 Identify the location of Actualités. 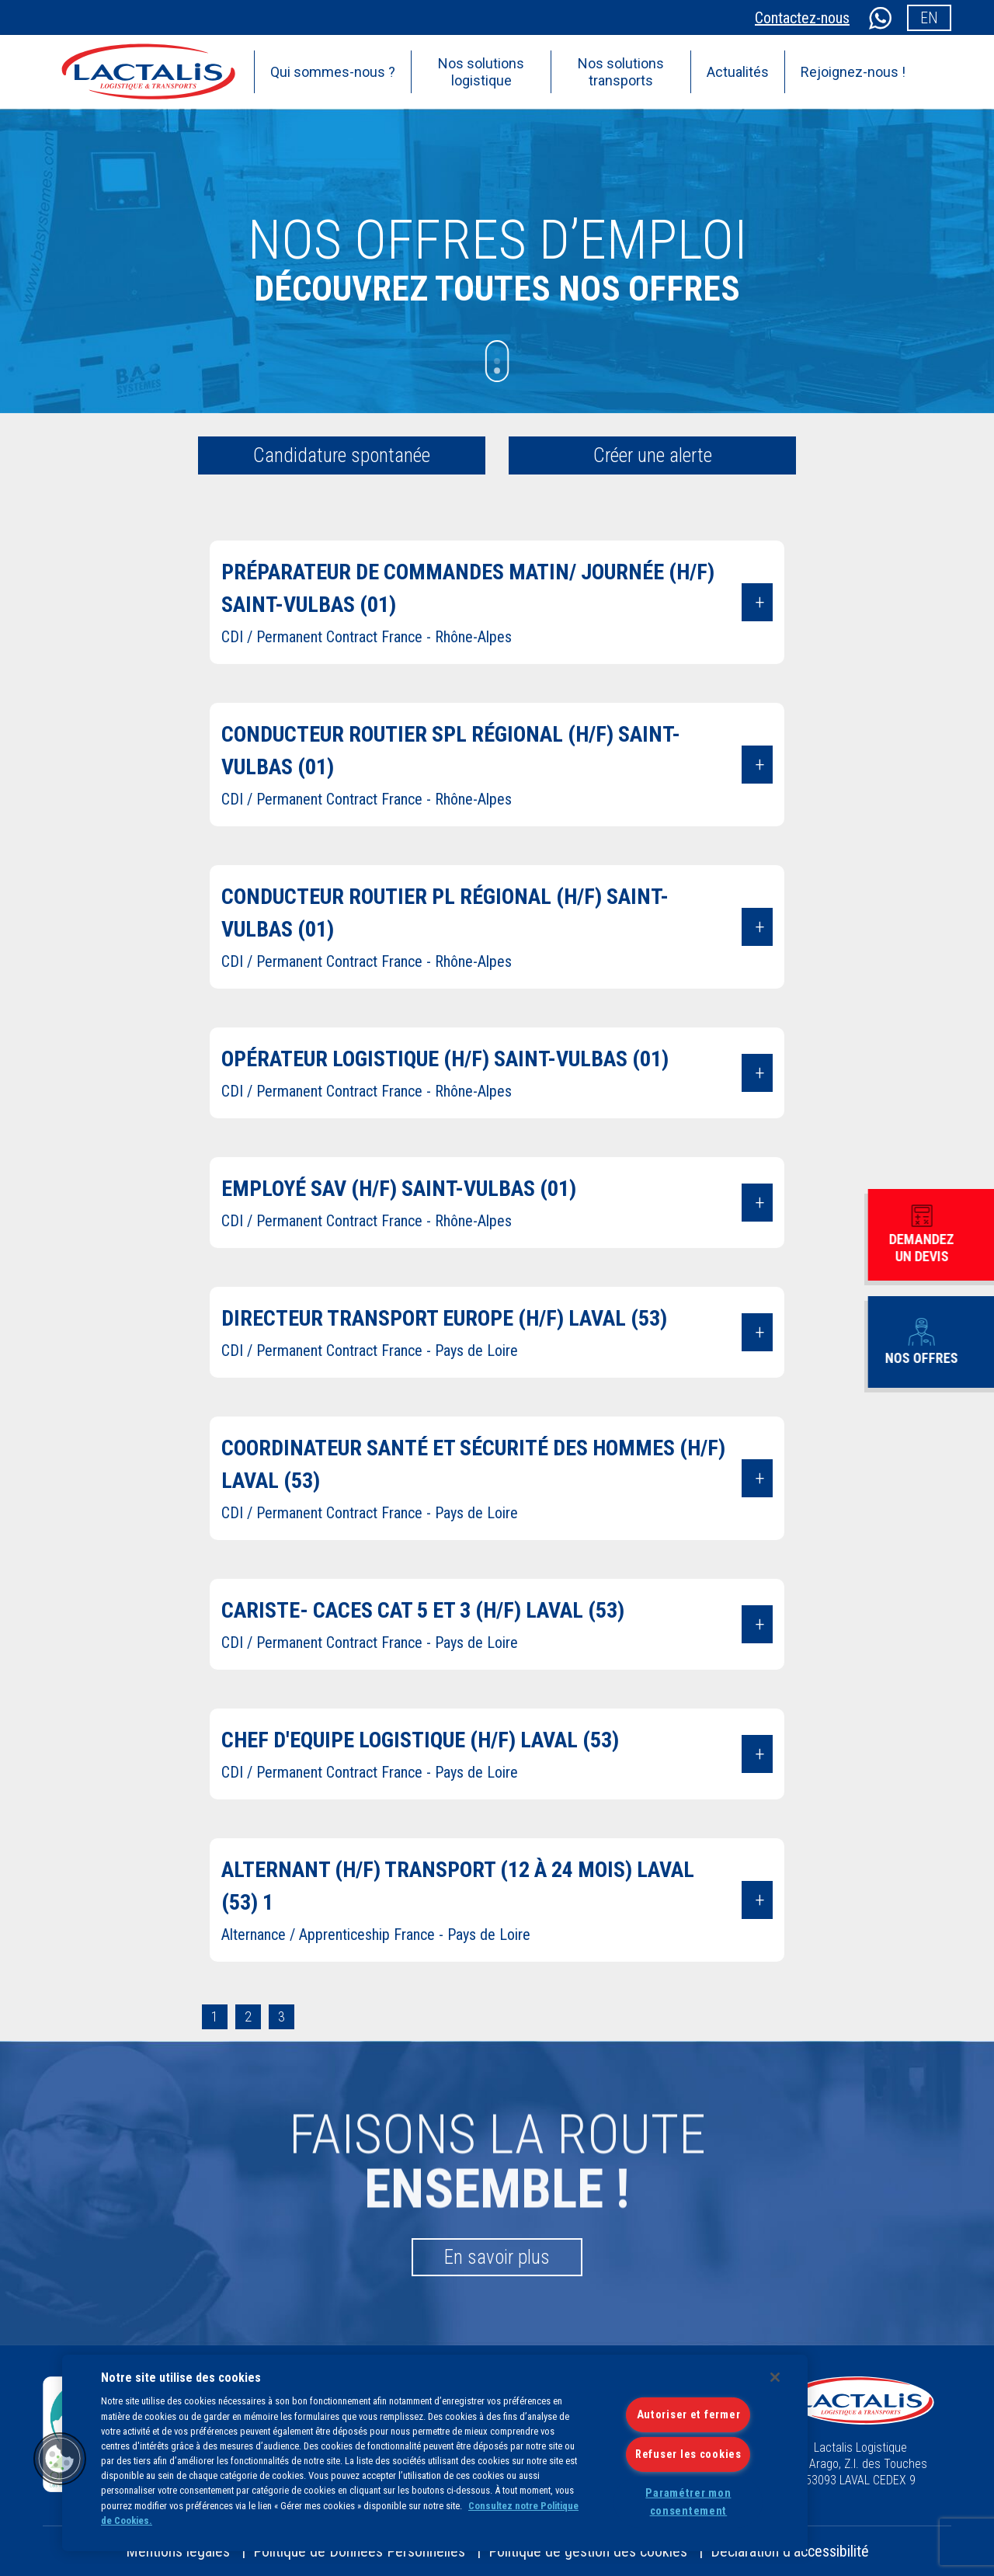
(738, 72).